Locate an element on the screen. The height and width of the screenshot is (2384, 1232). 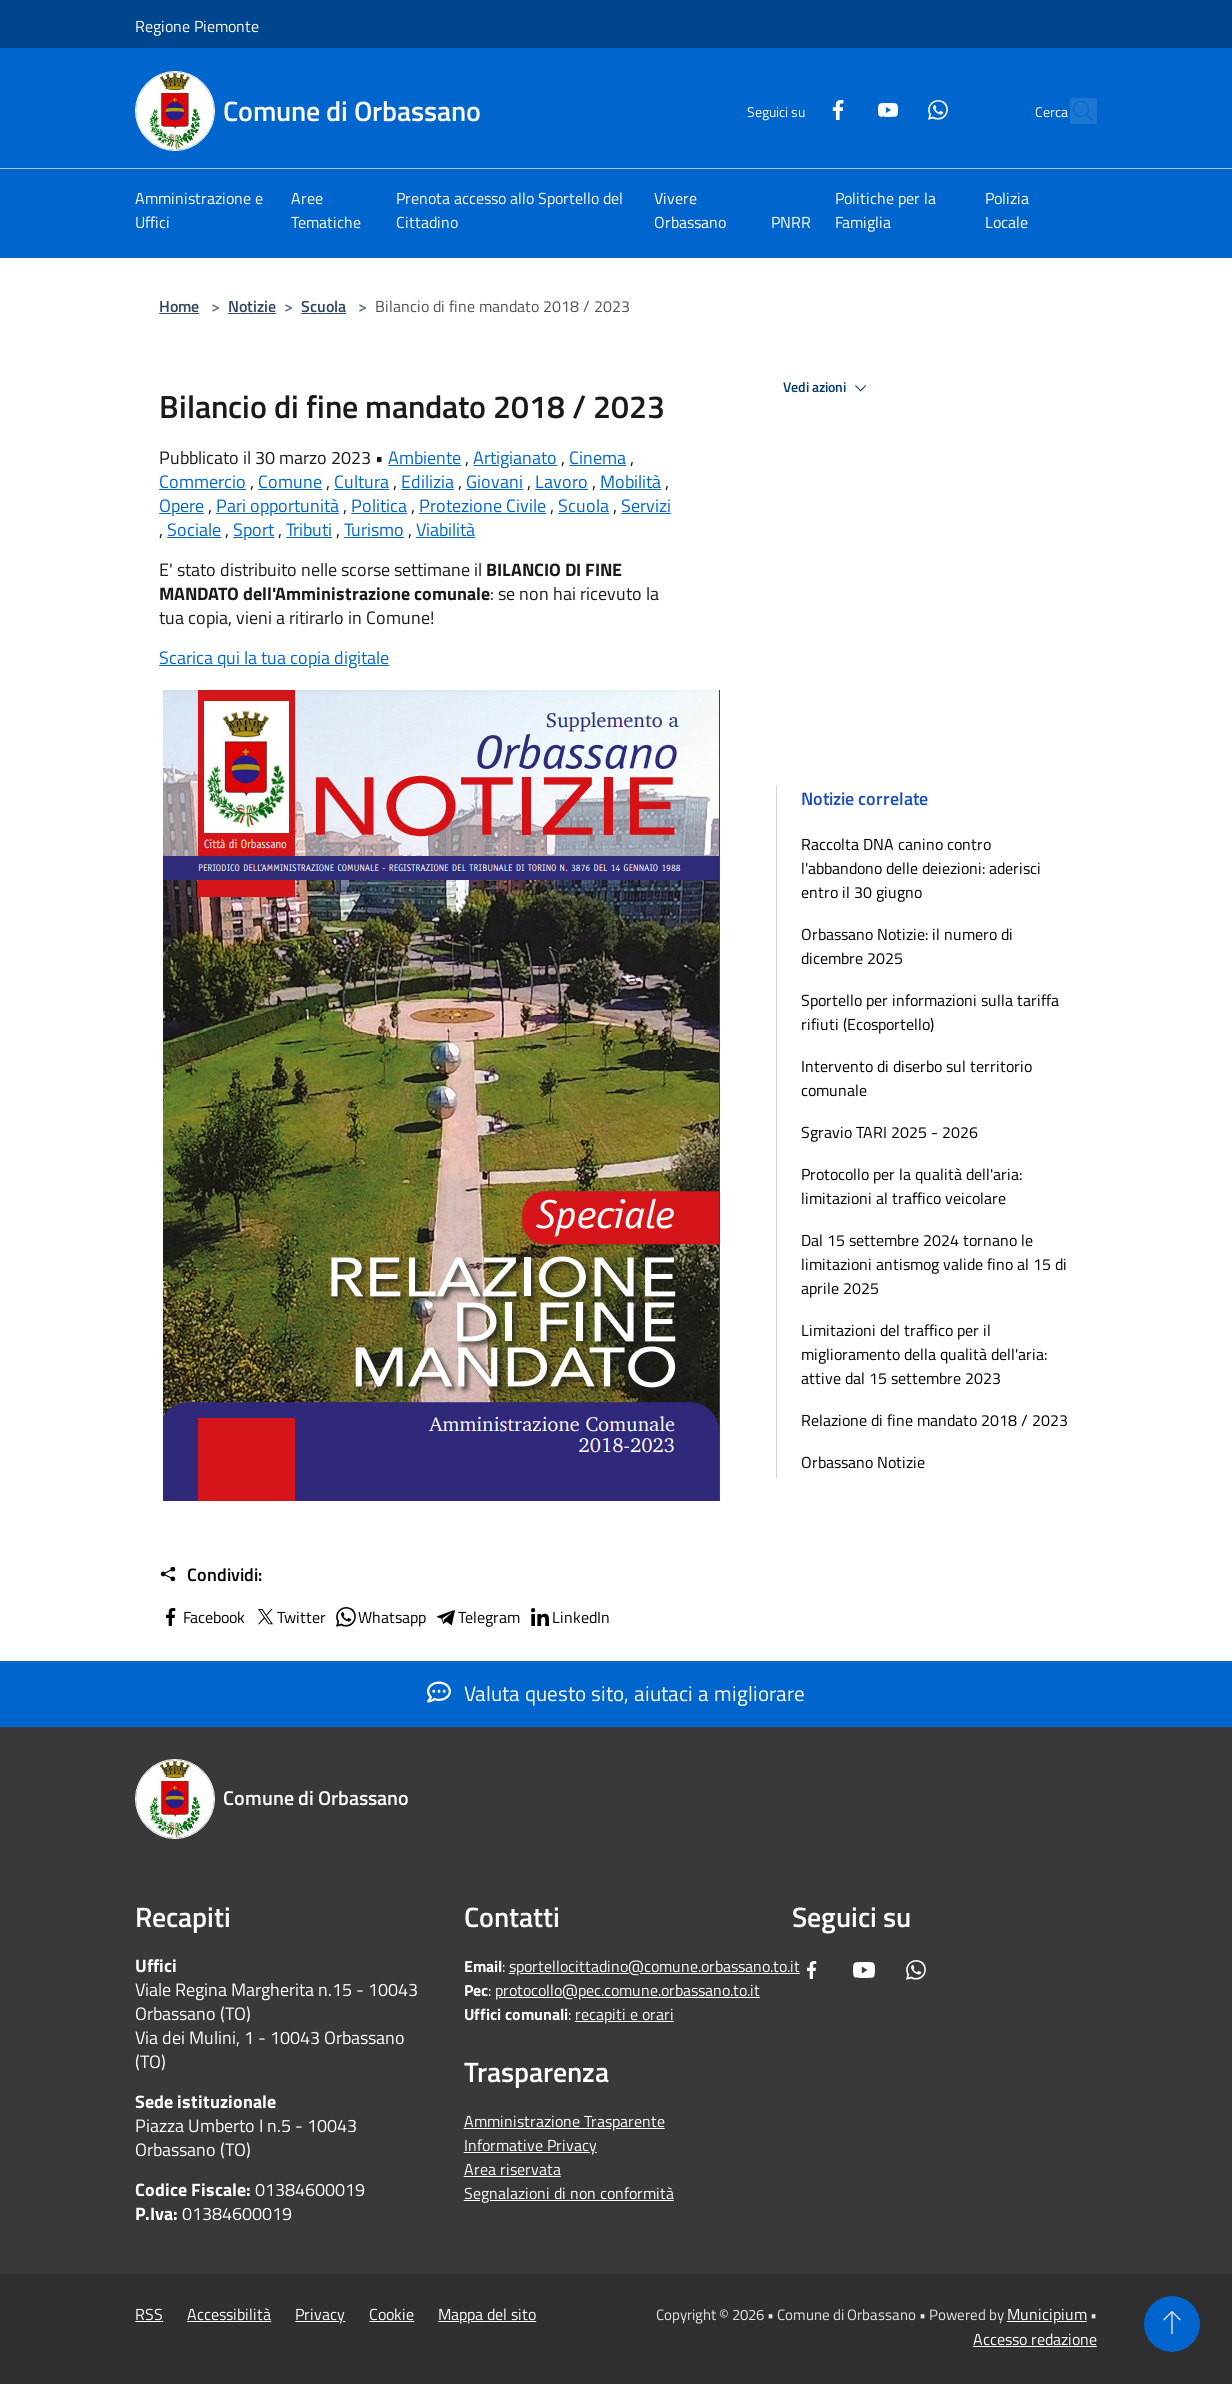
sportellocittadino@comune.orbassano.to.it is located at coordinates (654, 1966).